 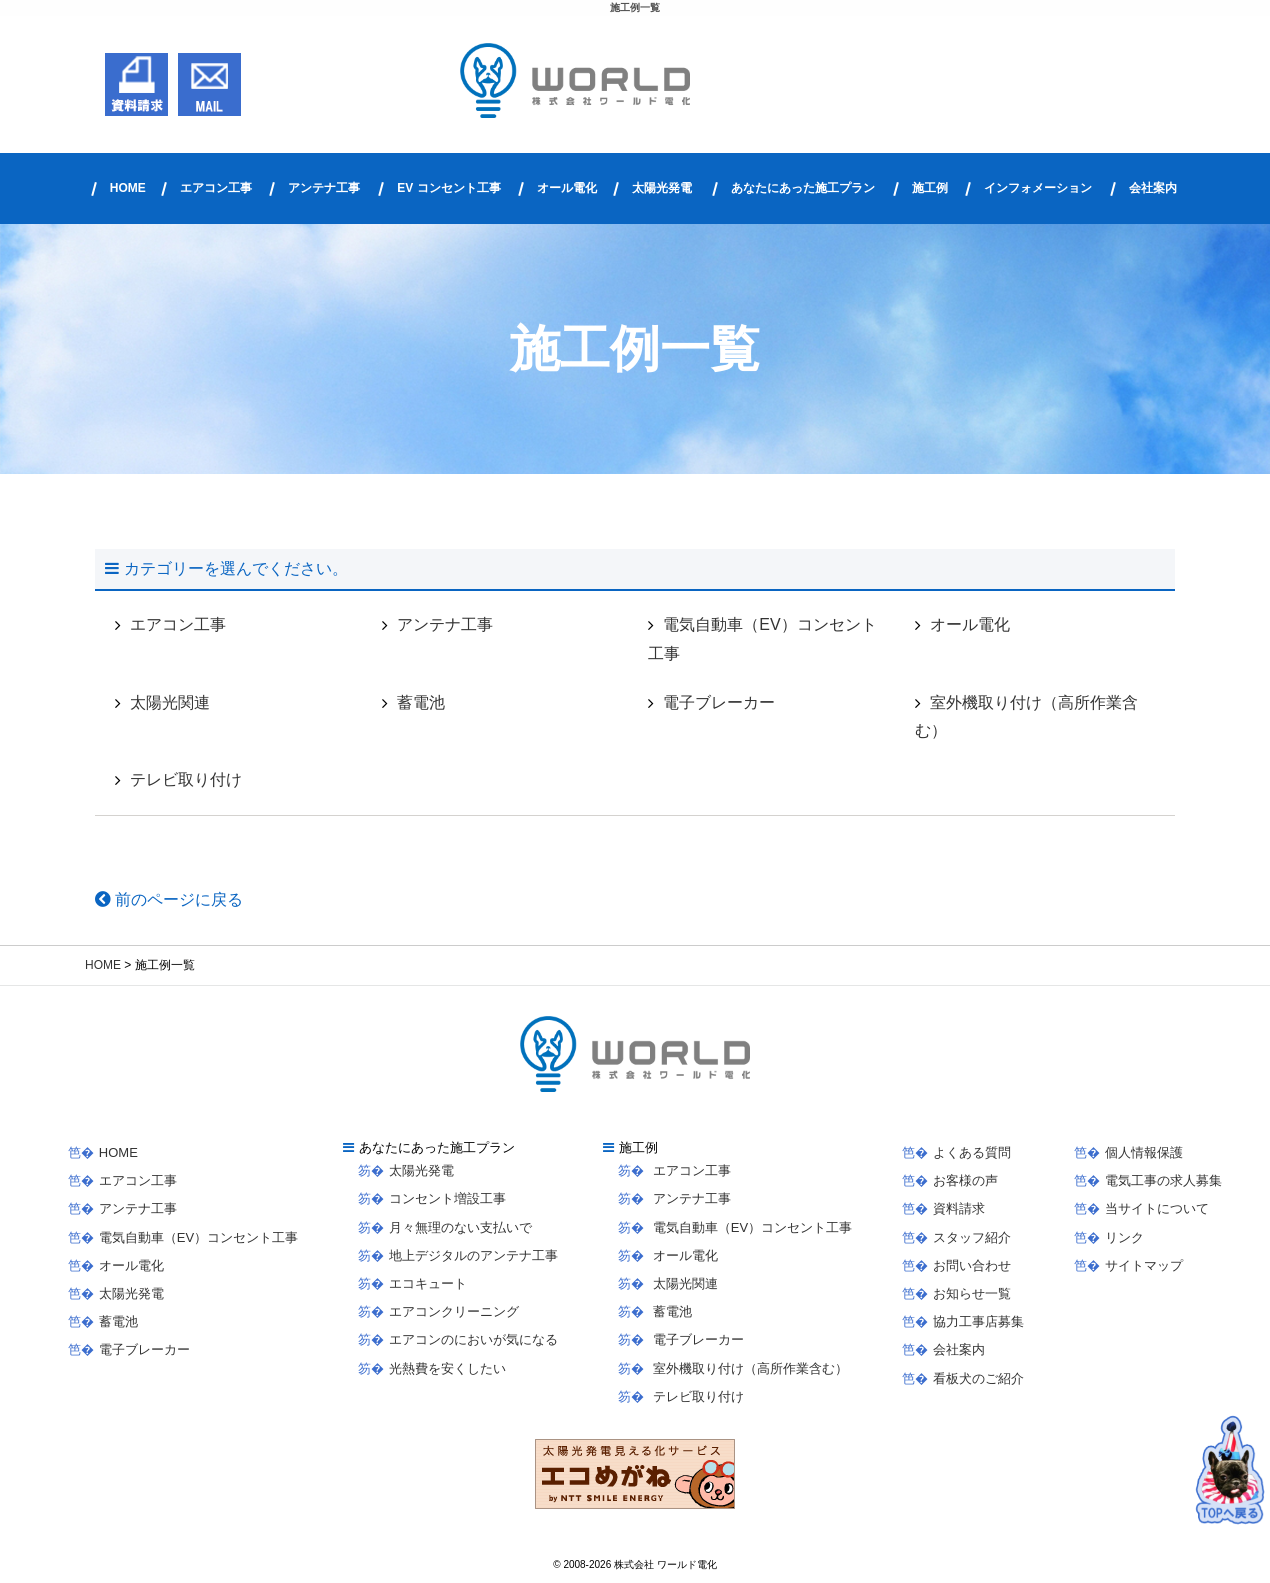 What do you see at coordinates (930, 188) in the screenshot?
I see `施工例` at bounding box center [930, 188].